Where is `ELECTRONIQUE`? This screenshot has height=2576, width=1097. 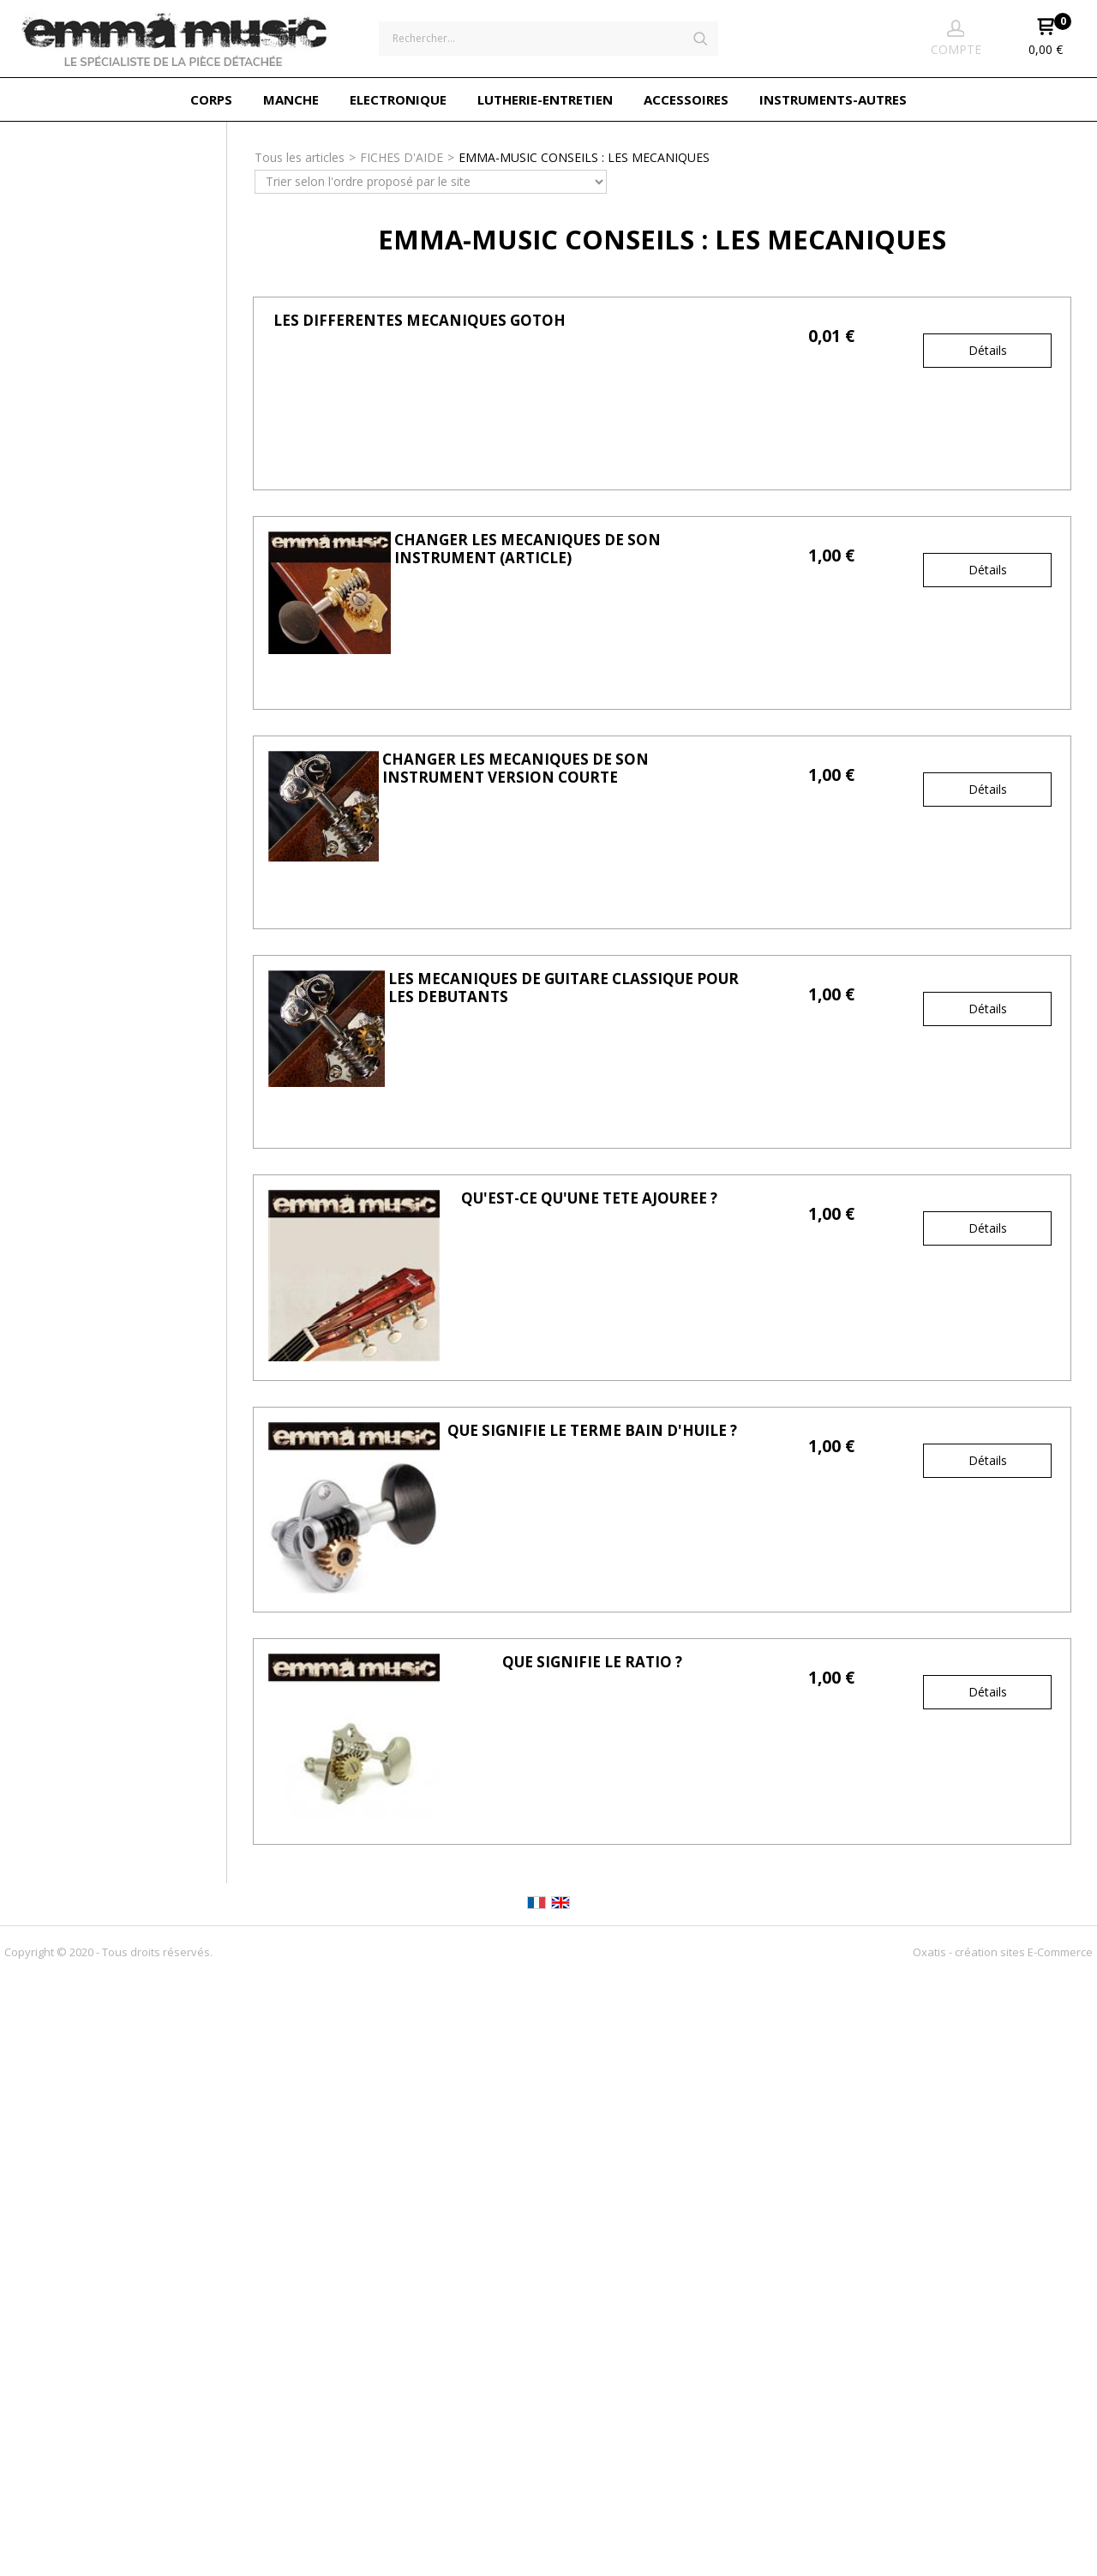 ELECTRONIQUE is located at coordinates (398, 99).